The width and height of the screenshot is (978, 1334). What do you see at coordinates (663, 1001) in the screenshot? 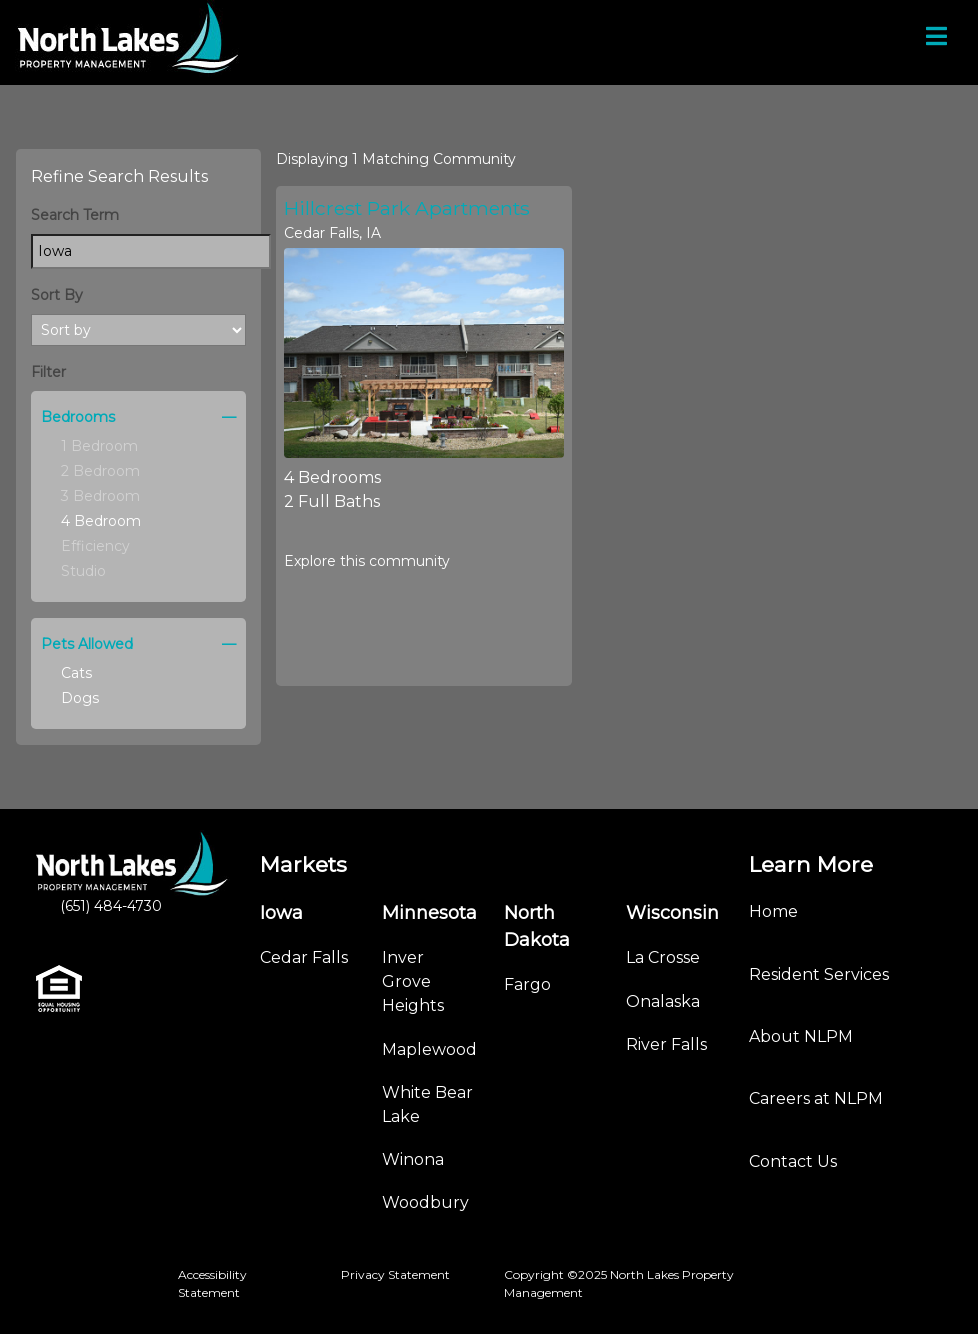
I see `Onalaska` at bounding box center [663, 1001].